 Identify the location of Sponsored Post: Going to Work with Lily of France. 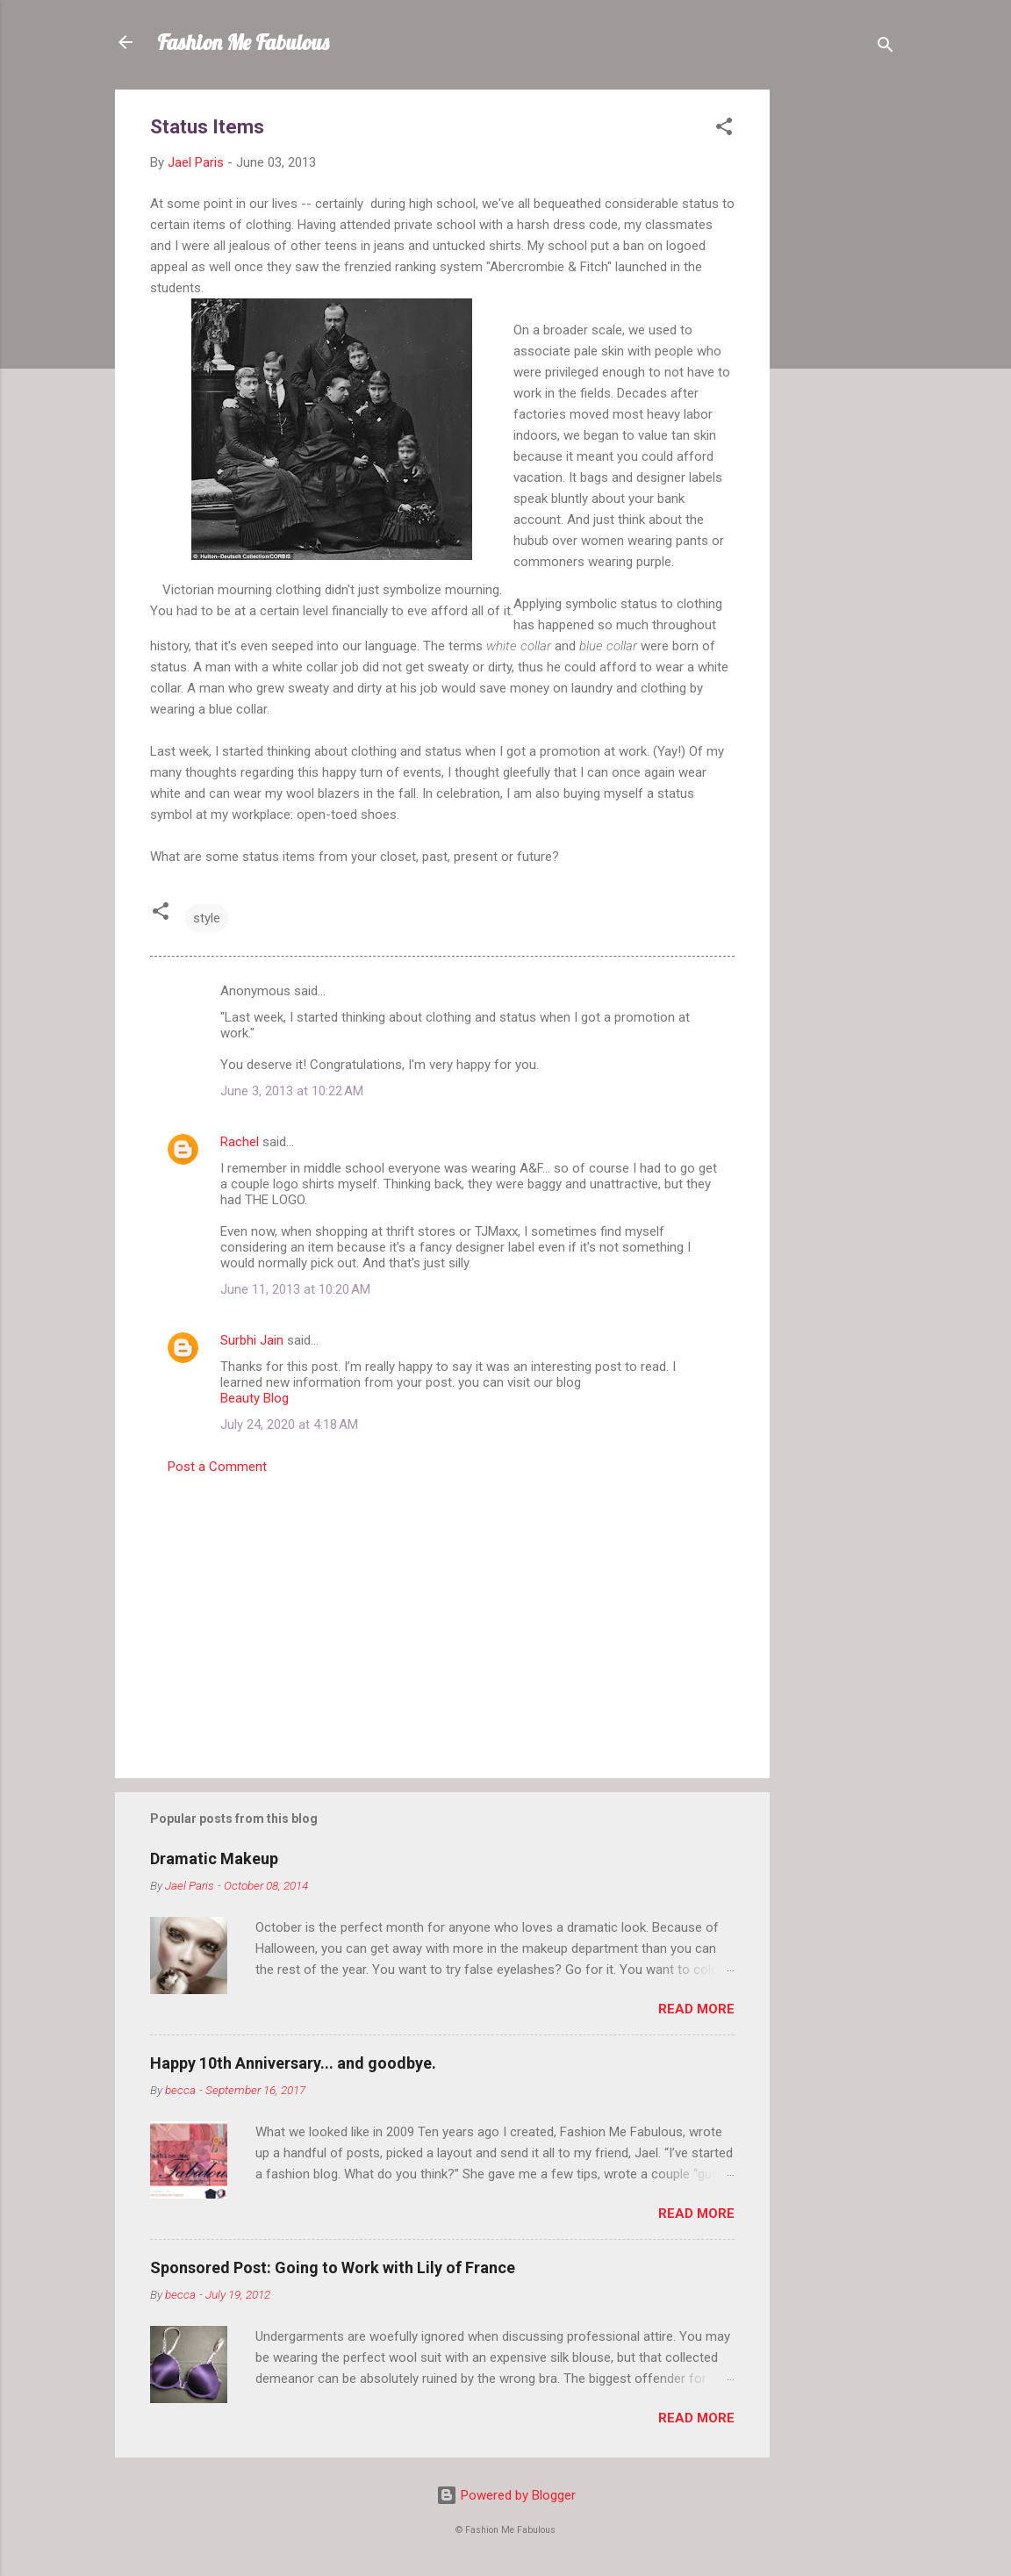
(332, 2267).